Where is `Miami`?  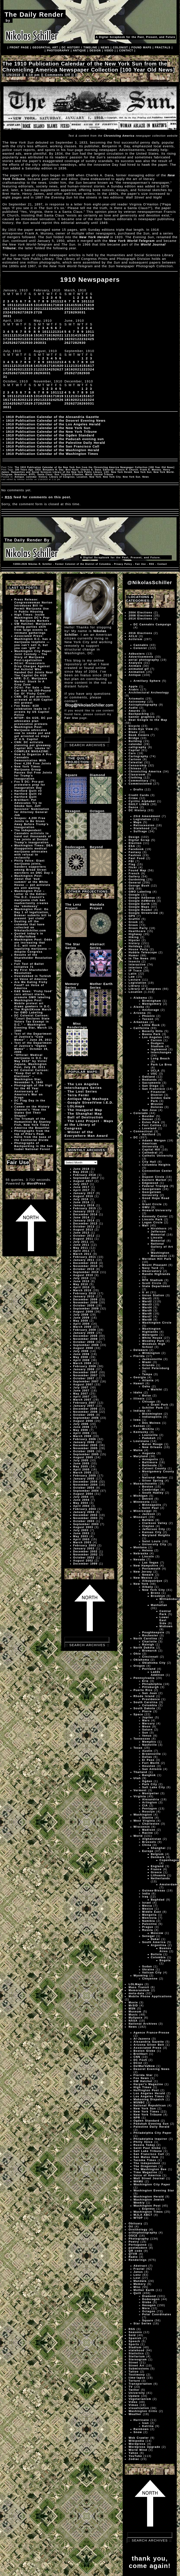 Miami is located at coordinates (146, 1362).